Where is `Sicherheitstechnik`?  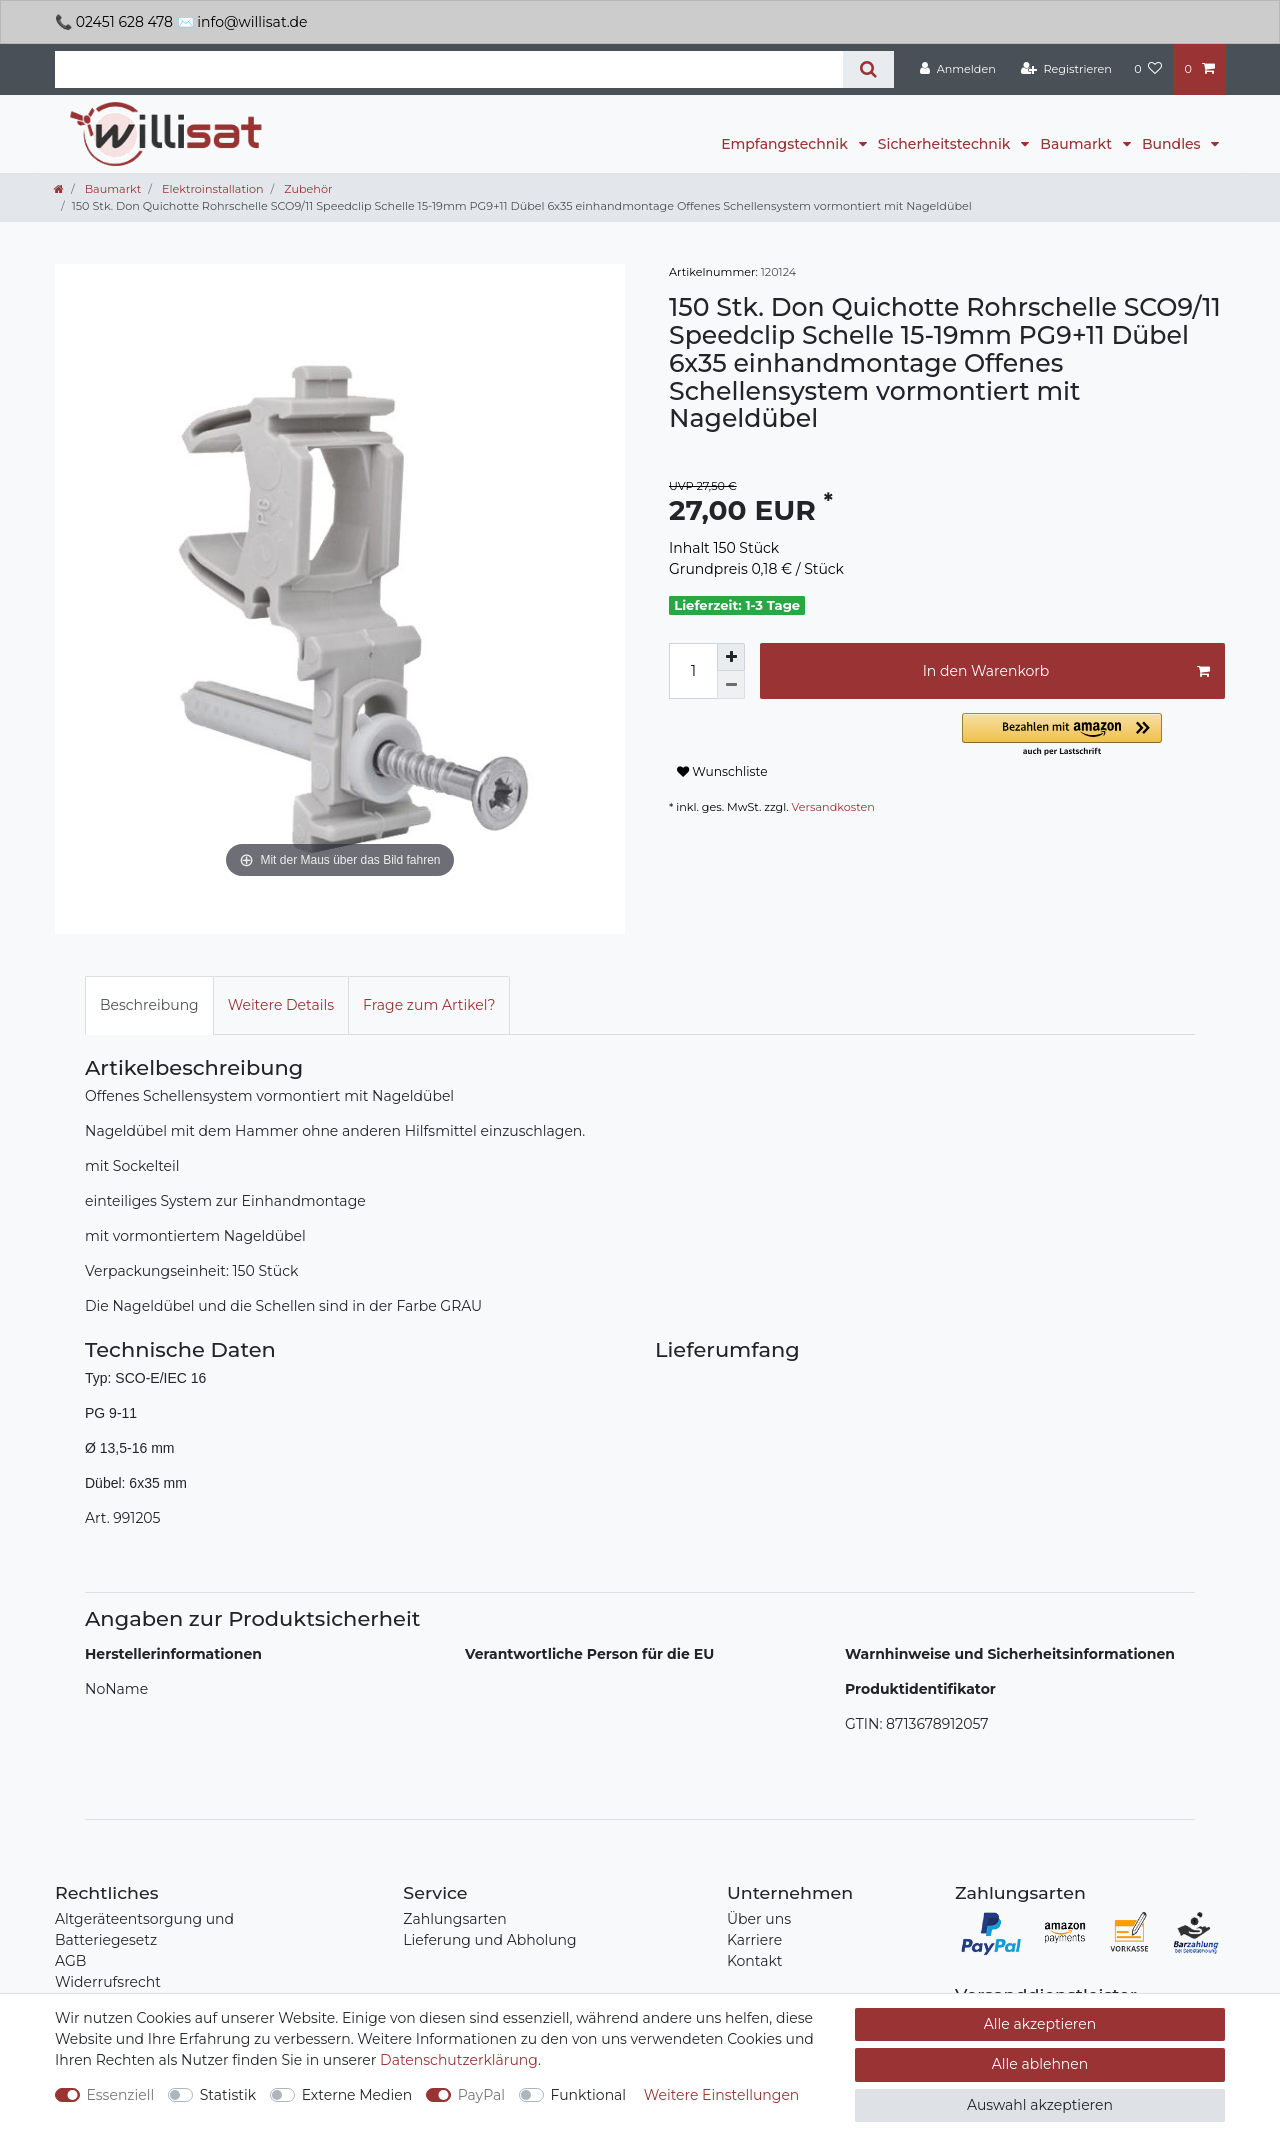
Sicherheitstechnik is located at coordinates (946, 144).